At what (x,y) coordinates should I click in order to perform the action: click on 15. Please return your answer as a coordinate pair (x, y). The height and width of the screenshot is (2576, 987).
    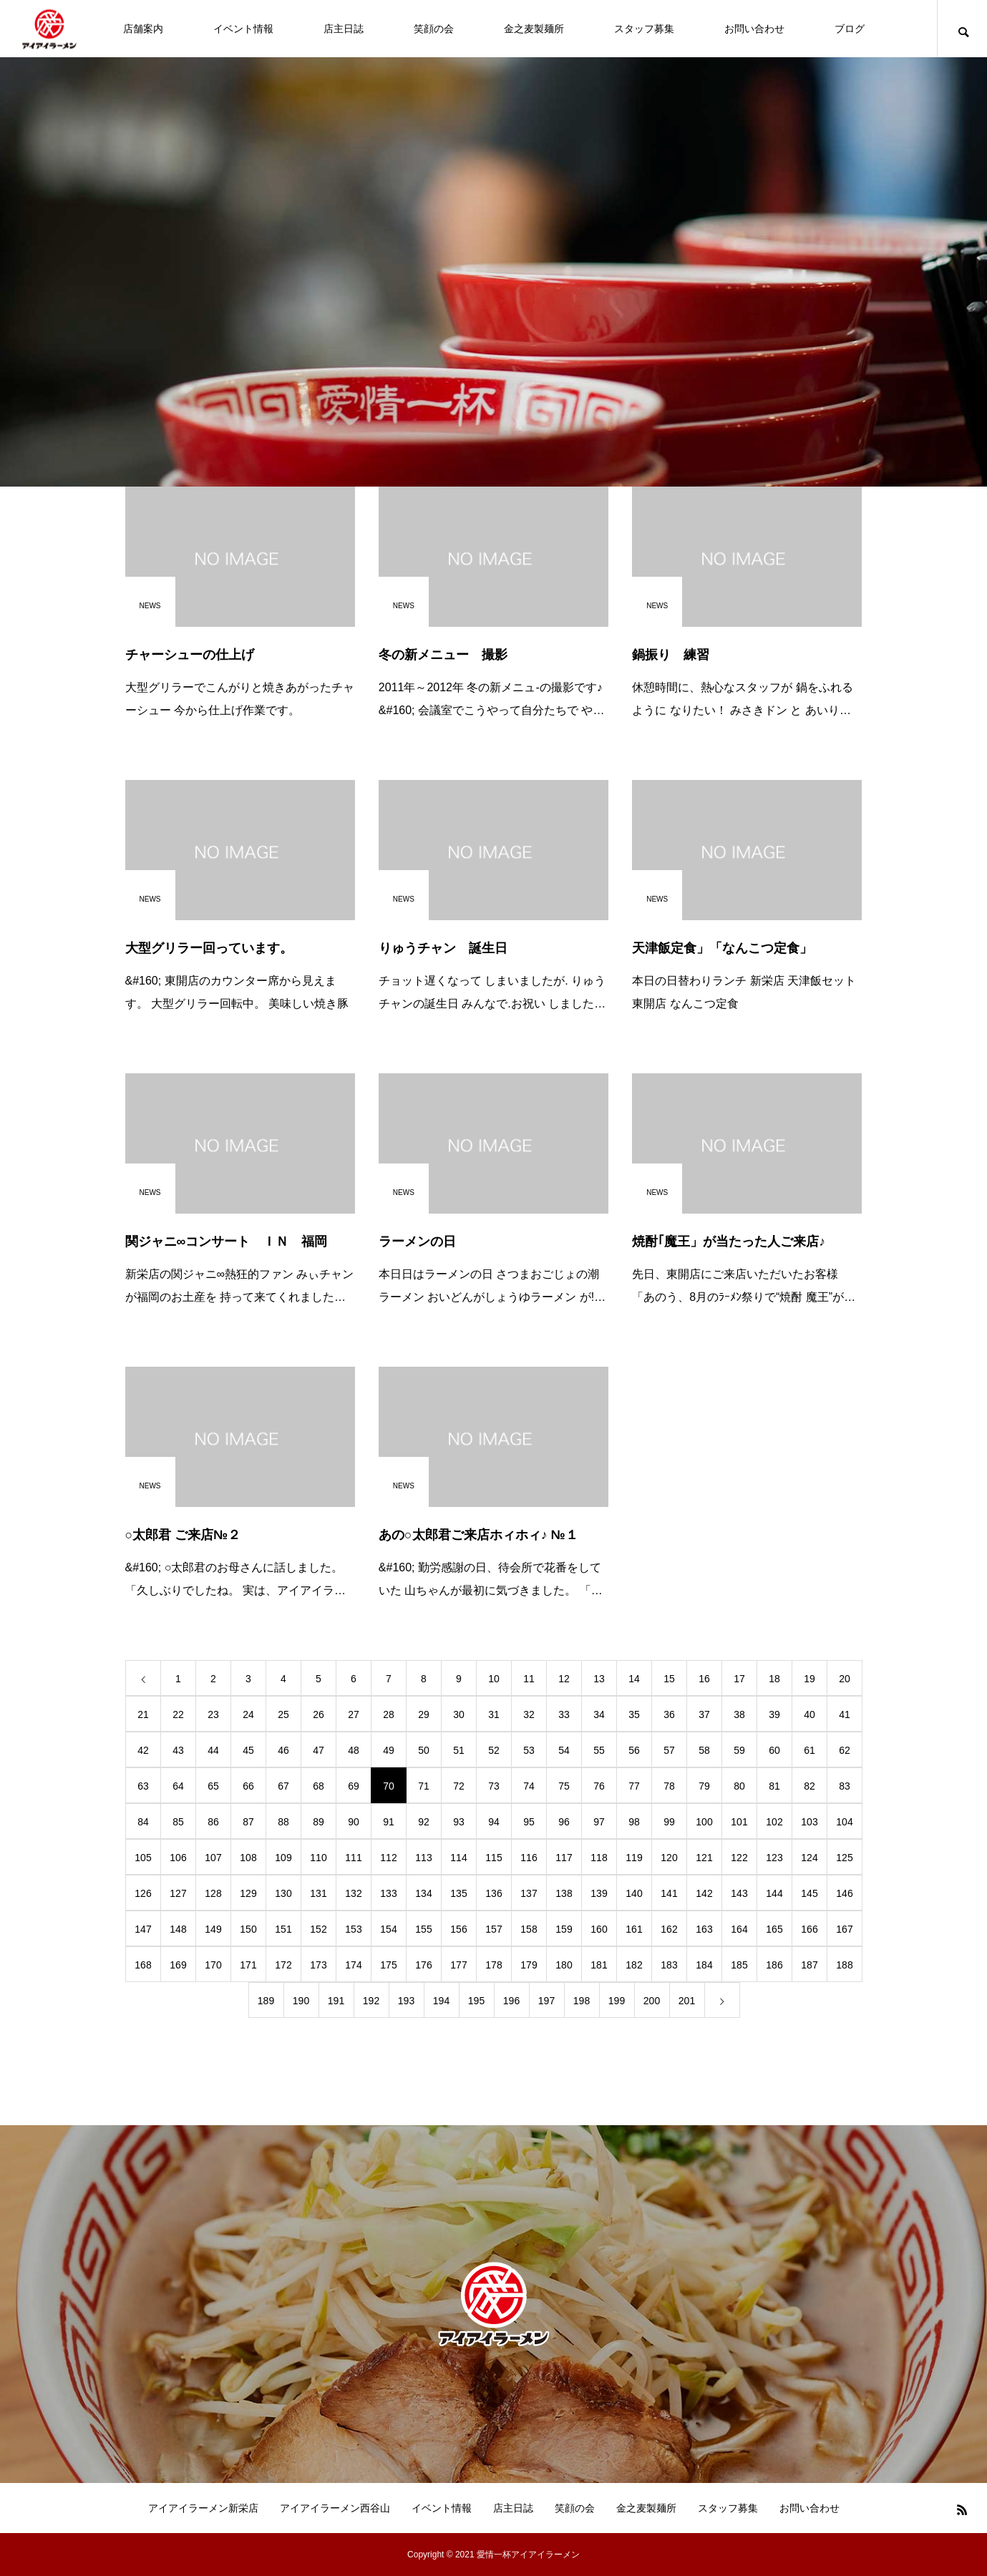
    Looking at the image, I should click on (669, 1678).